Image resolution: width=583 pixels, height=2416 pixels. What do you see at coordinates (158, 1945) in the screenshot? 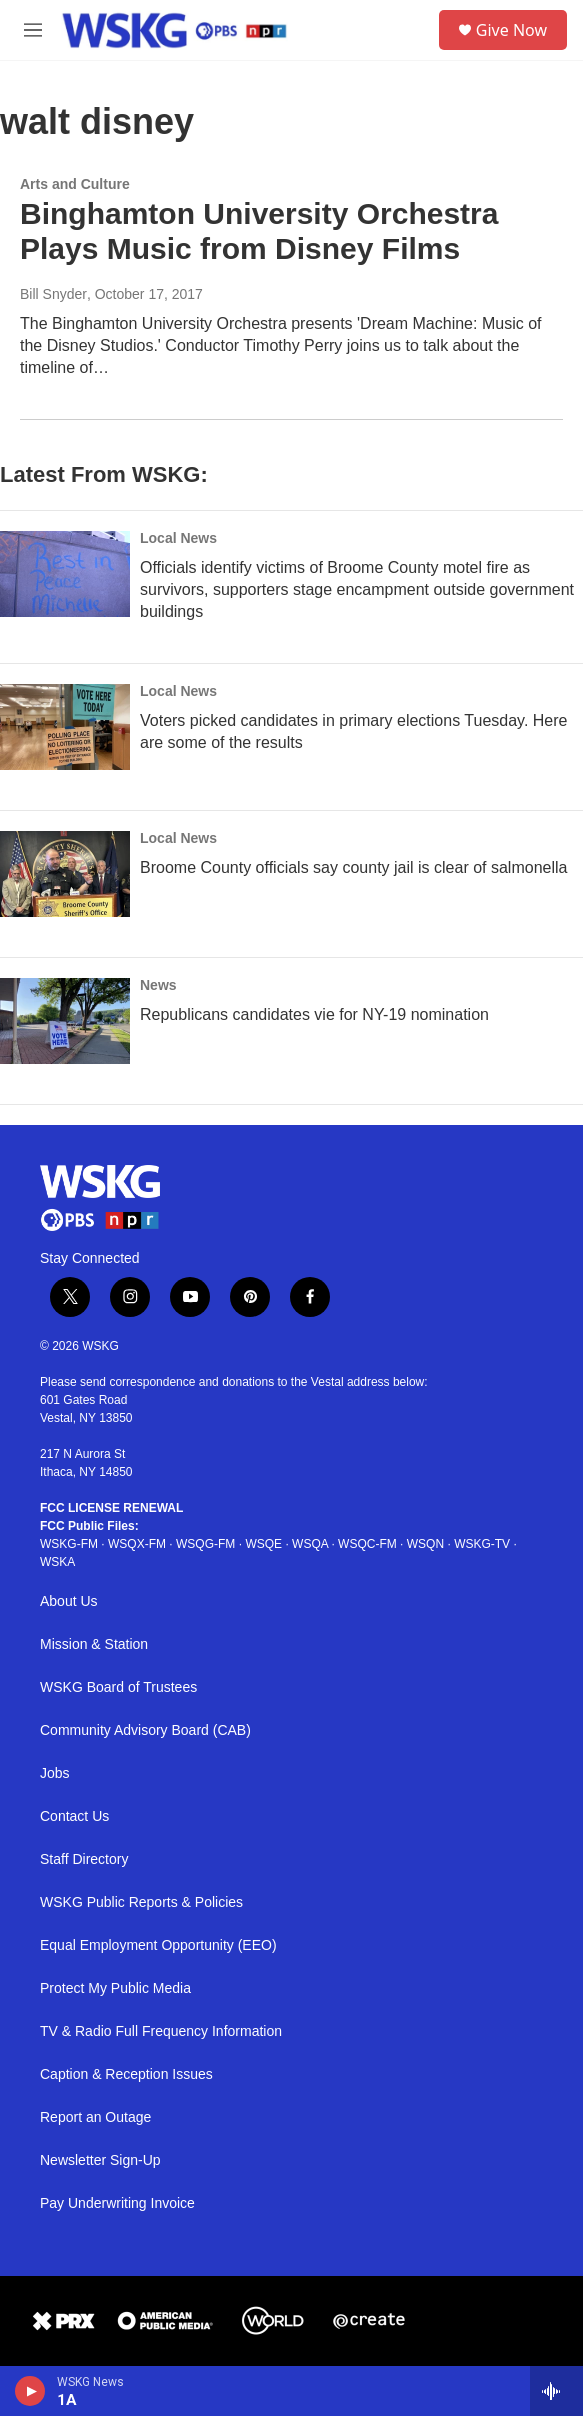
I see `Equal Employment Opportunity (EEO)` at bounding box center [158, 1945].